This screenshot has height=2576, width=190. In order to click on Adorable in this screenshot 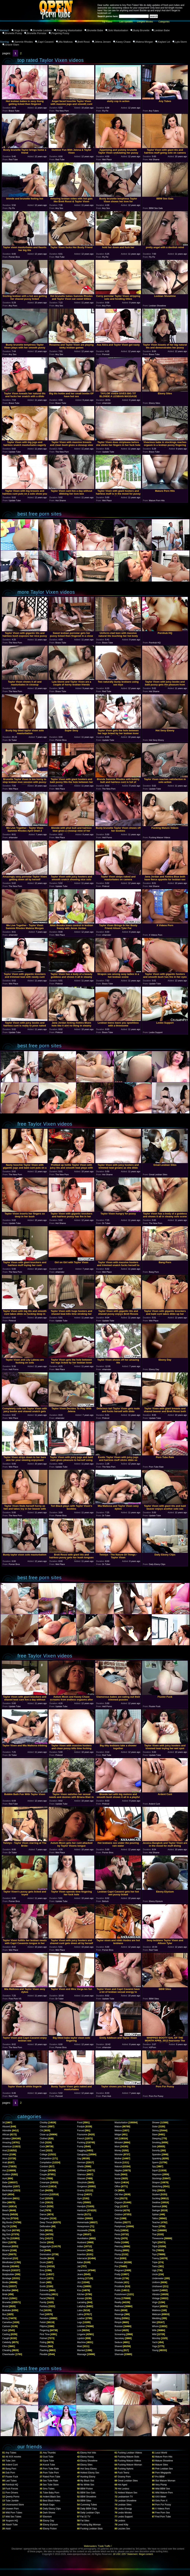, I will do `click(6, 2130)`.